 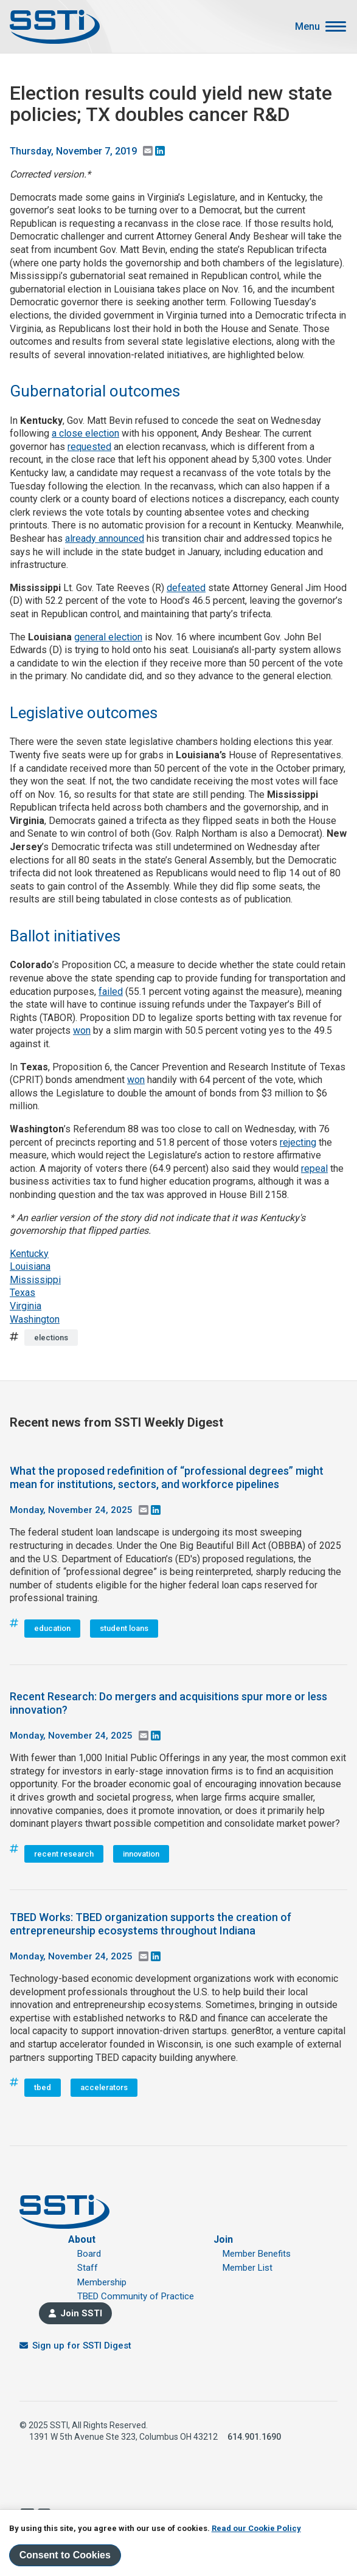 I want to click on already announced, so click(x=104, y=538).